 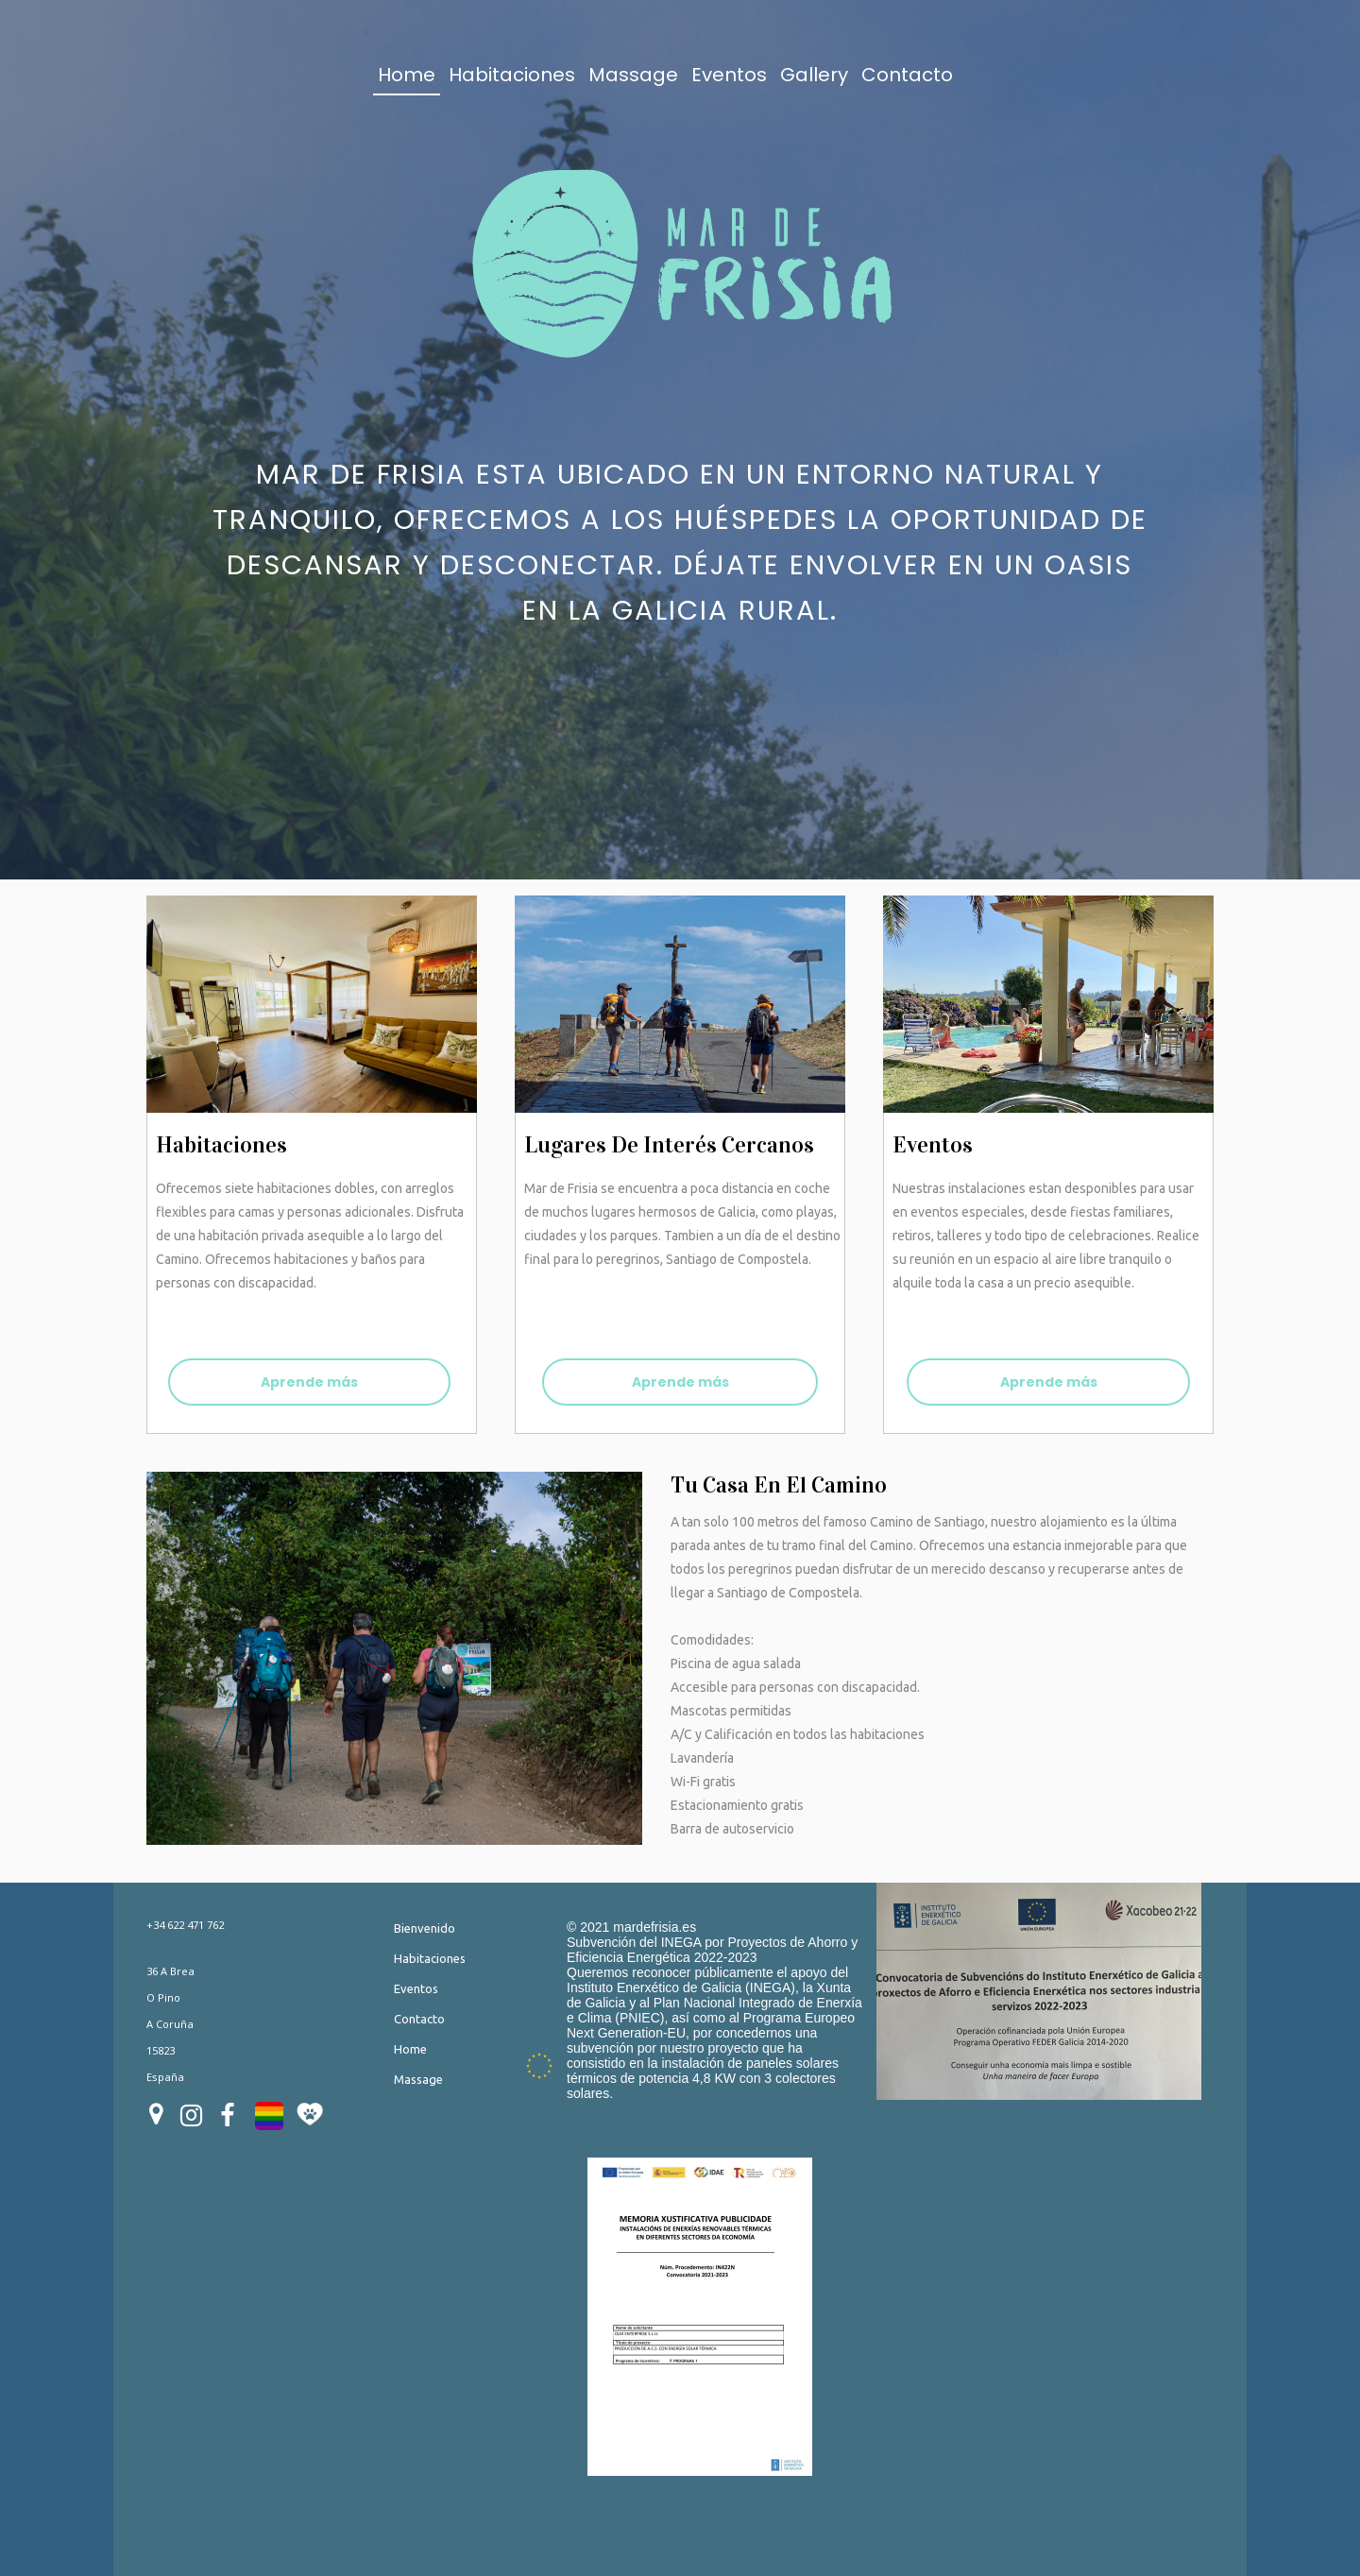 What do you see at coordinates (512, 74) in the screenshot?
I see `Habitaciones` at bounding box center [512, 74].